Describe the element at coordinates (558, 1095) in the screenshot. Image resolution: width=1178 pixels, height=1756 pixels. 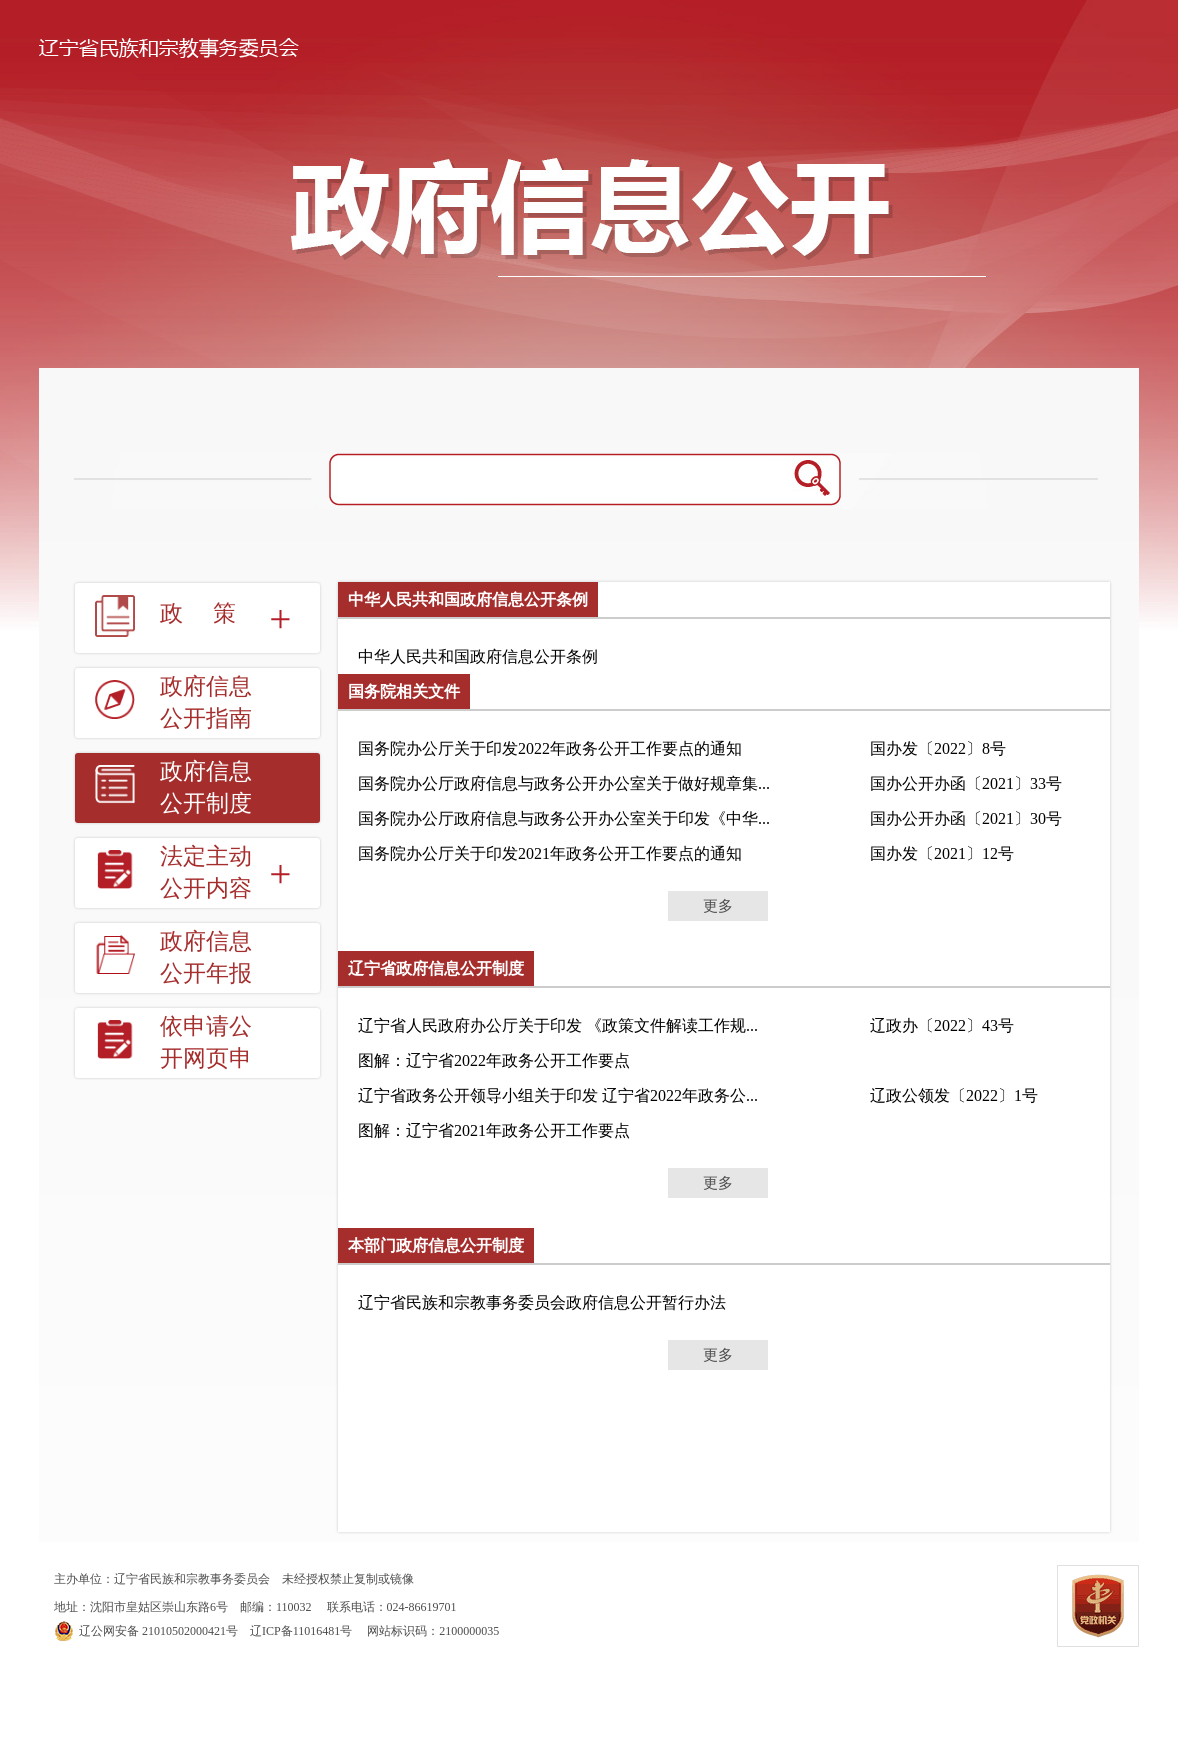
I see `辽宁省政务公开领导小组关于印发 辽宁省2022年政务公...` at that location.